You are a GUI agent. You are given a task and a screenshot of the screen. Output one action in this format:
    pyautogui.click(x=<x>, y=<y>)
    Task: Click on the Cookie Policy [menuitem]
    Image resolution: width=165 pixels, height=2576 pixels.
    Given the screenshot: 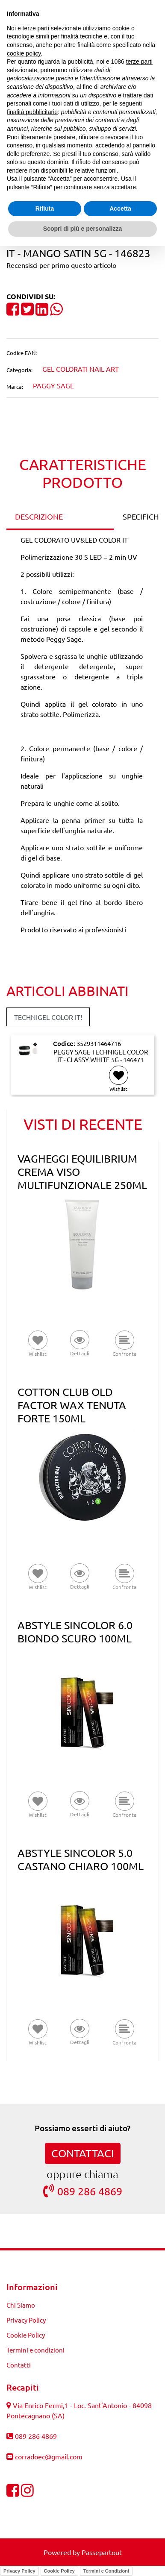 What is the action you would take?
    pyautogui.click(x=25, y=2335)
    